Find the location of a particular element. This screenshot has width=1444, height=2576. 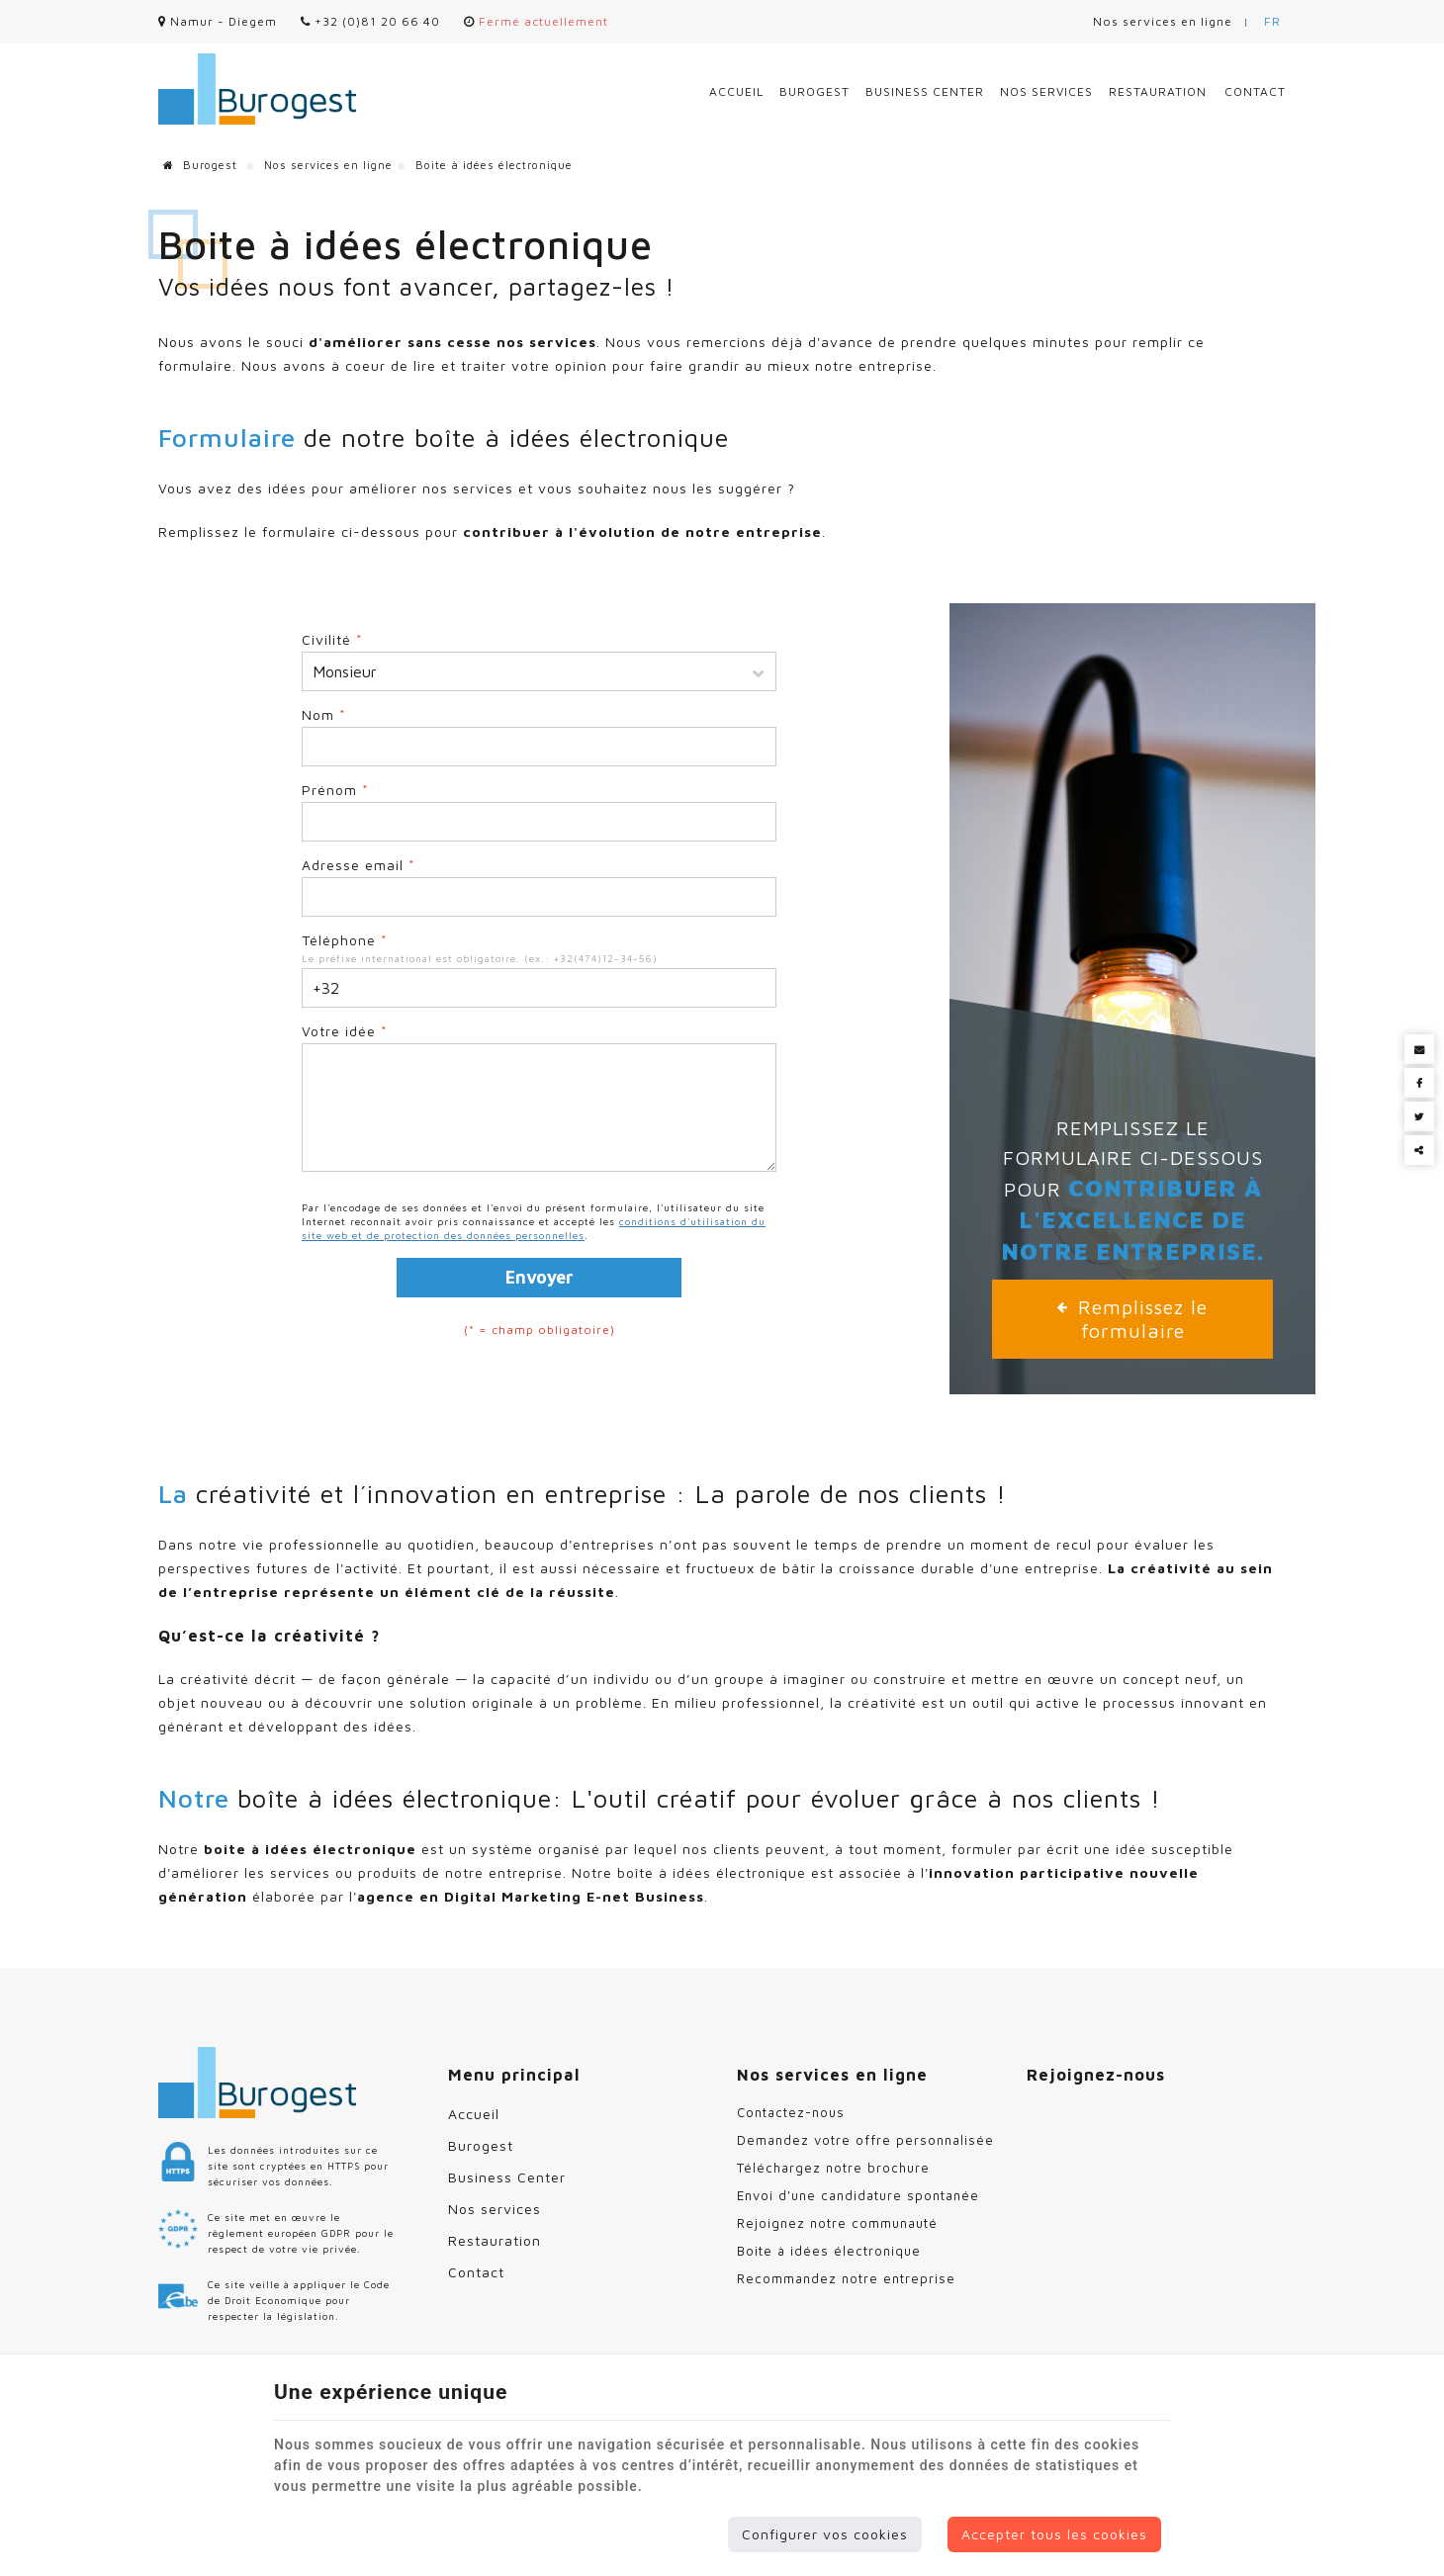

Envoi d'une candidature spontanée is located at coordinates (858, 2195).